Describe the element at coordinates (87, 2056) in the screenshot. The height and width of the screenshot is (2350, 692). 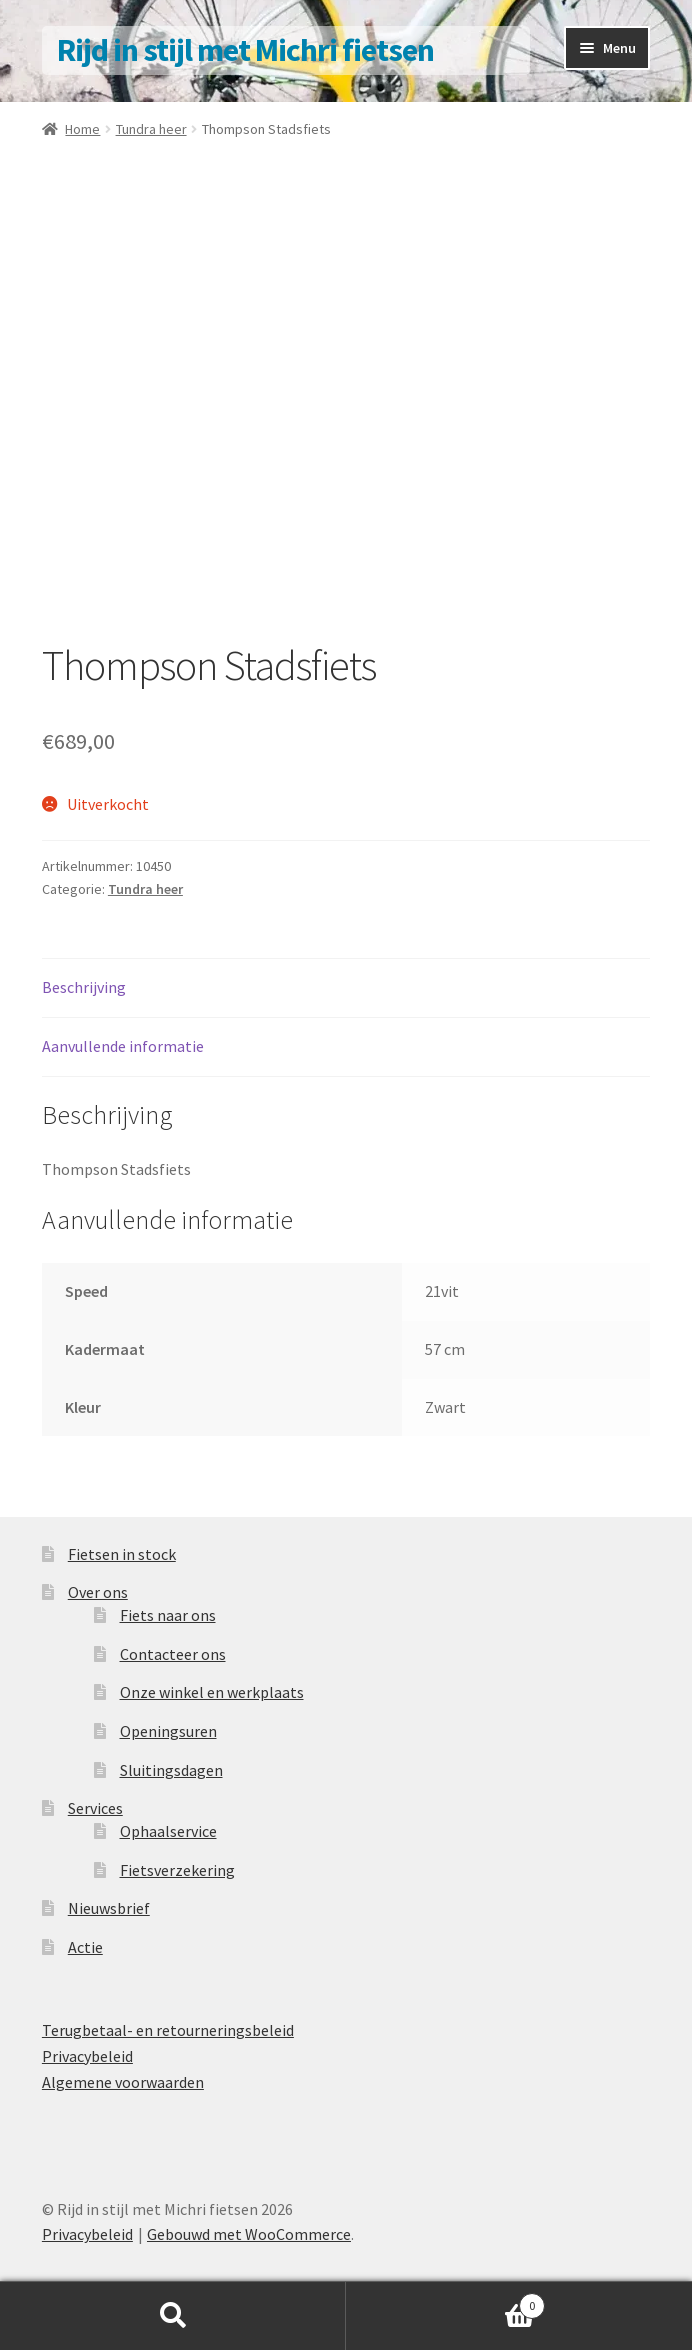
I see `Privacybeleid` at that location.